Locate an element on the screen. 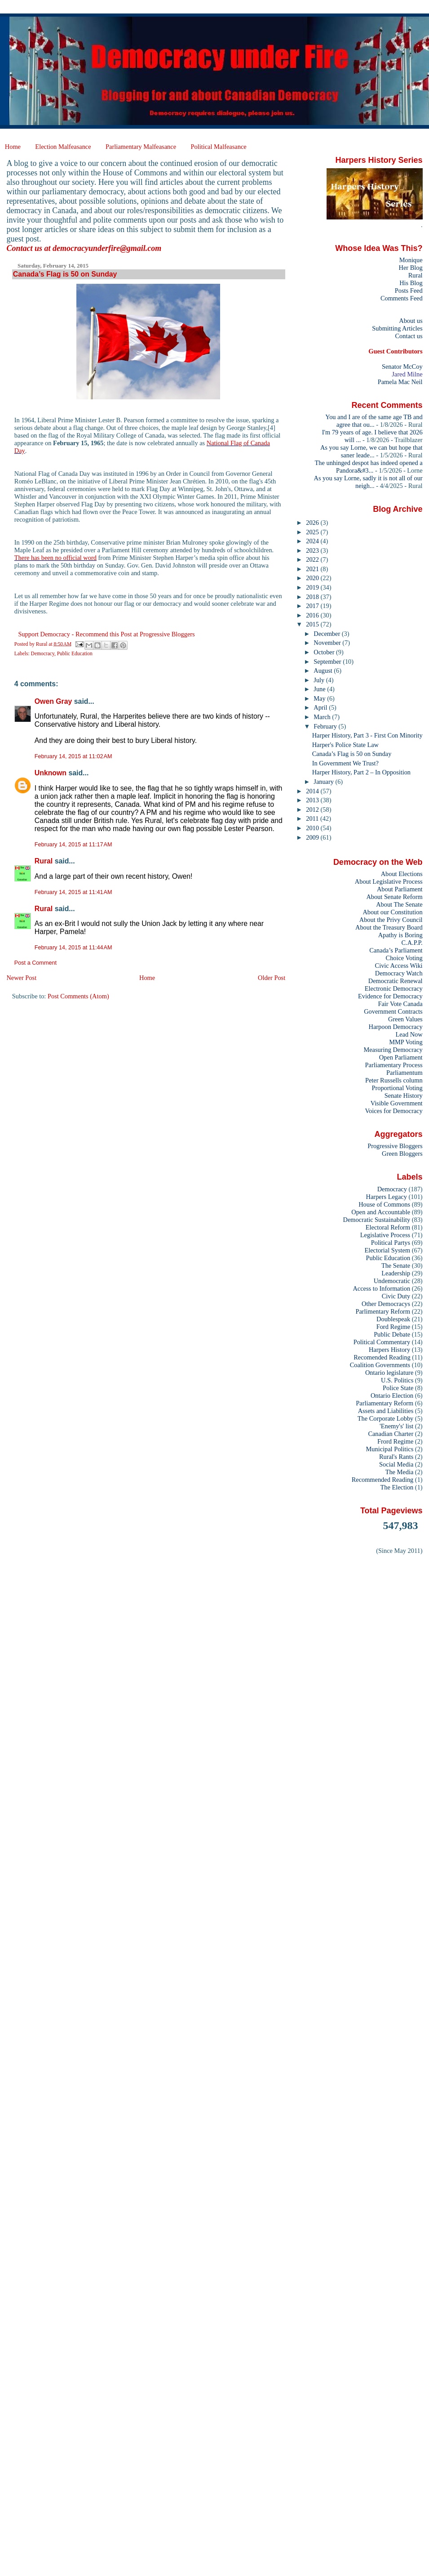 The image size is (429, 2576). 2009 is located at coordinates (313, 837).